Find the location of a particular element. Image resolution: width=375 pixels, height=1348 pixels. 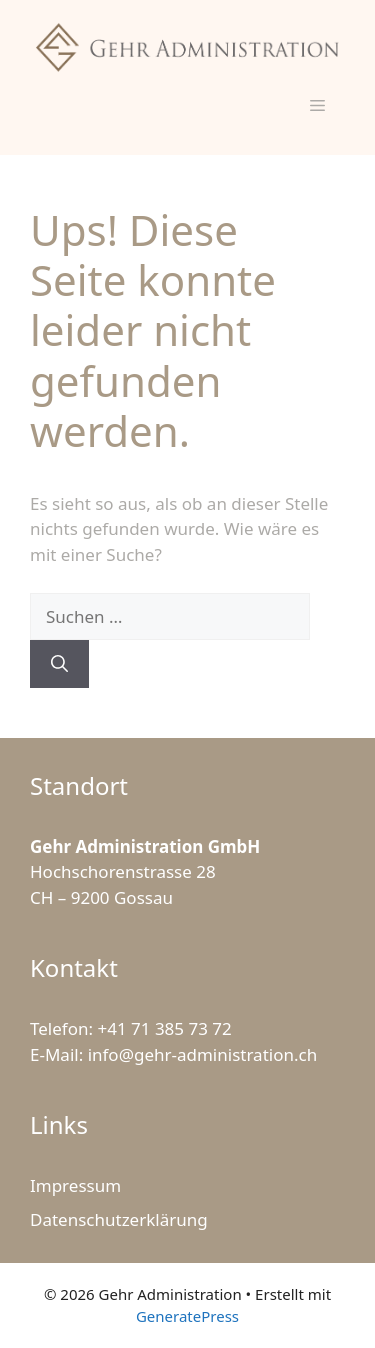

[Suchen] is located at coordinates (59, 664).